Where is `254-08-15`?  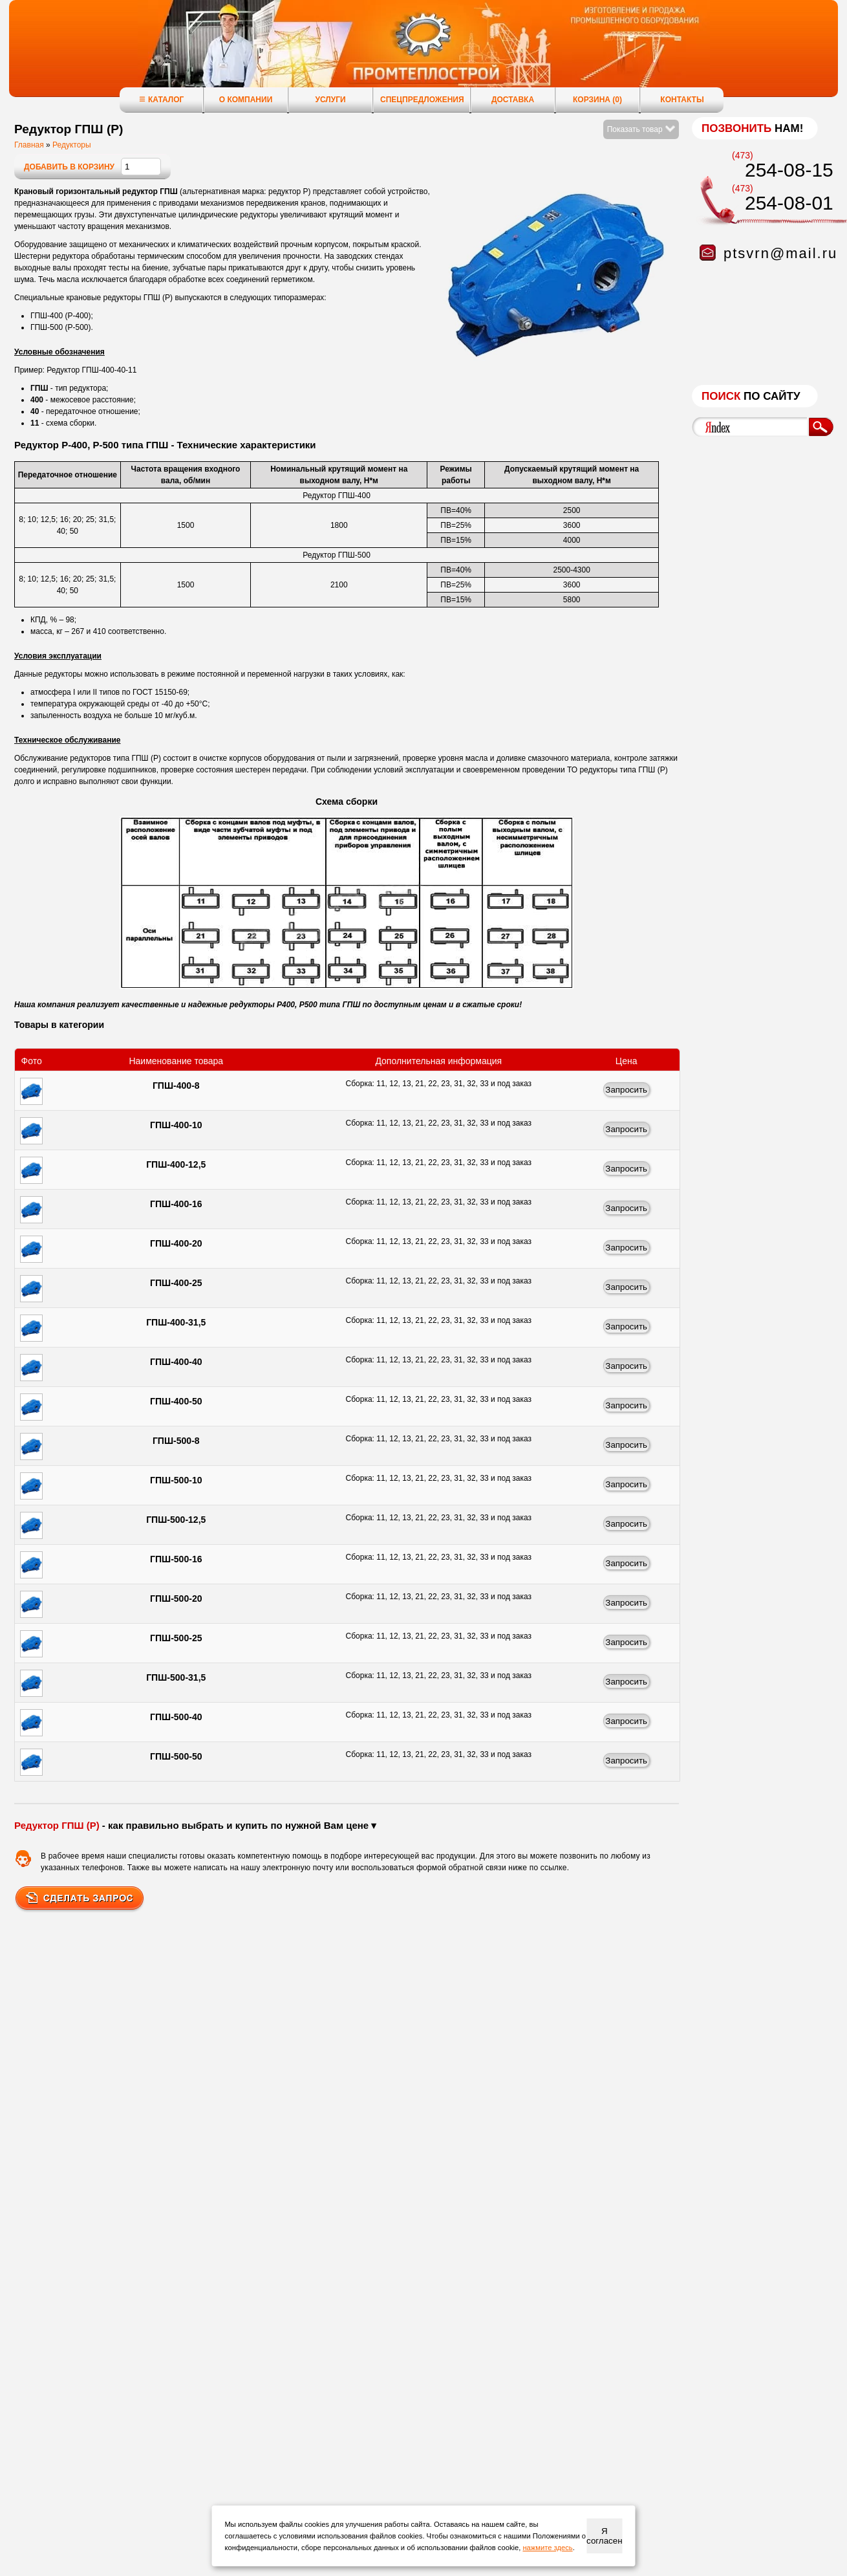 254-08-15 is located at coordinates (789, 169).